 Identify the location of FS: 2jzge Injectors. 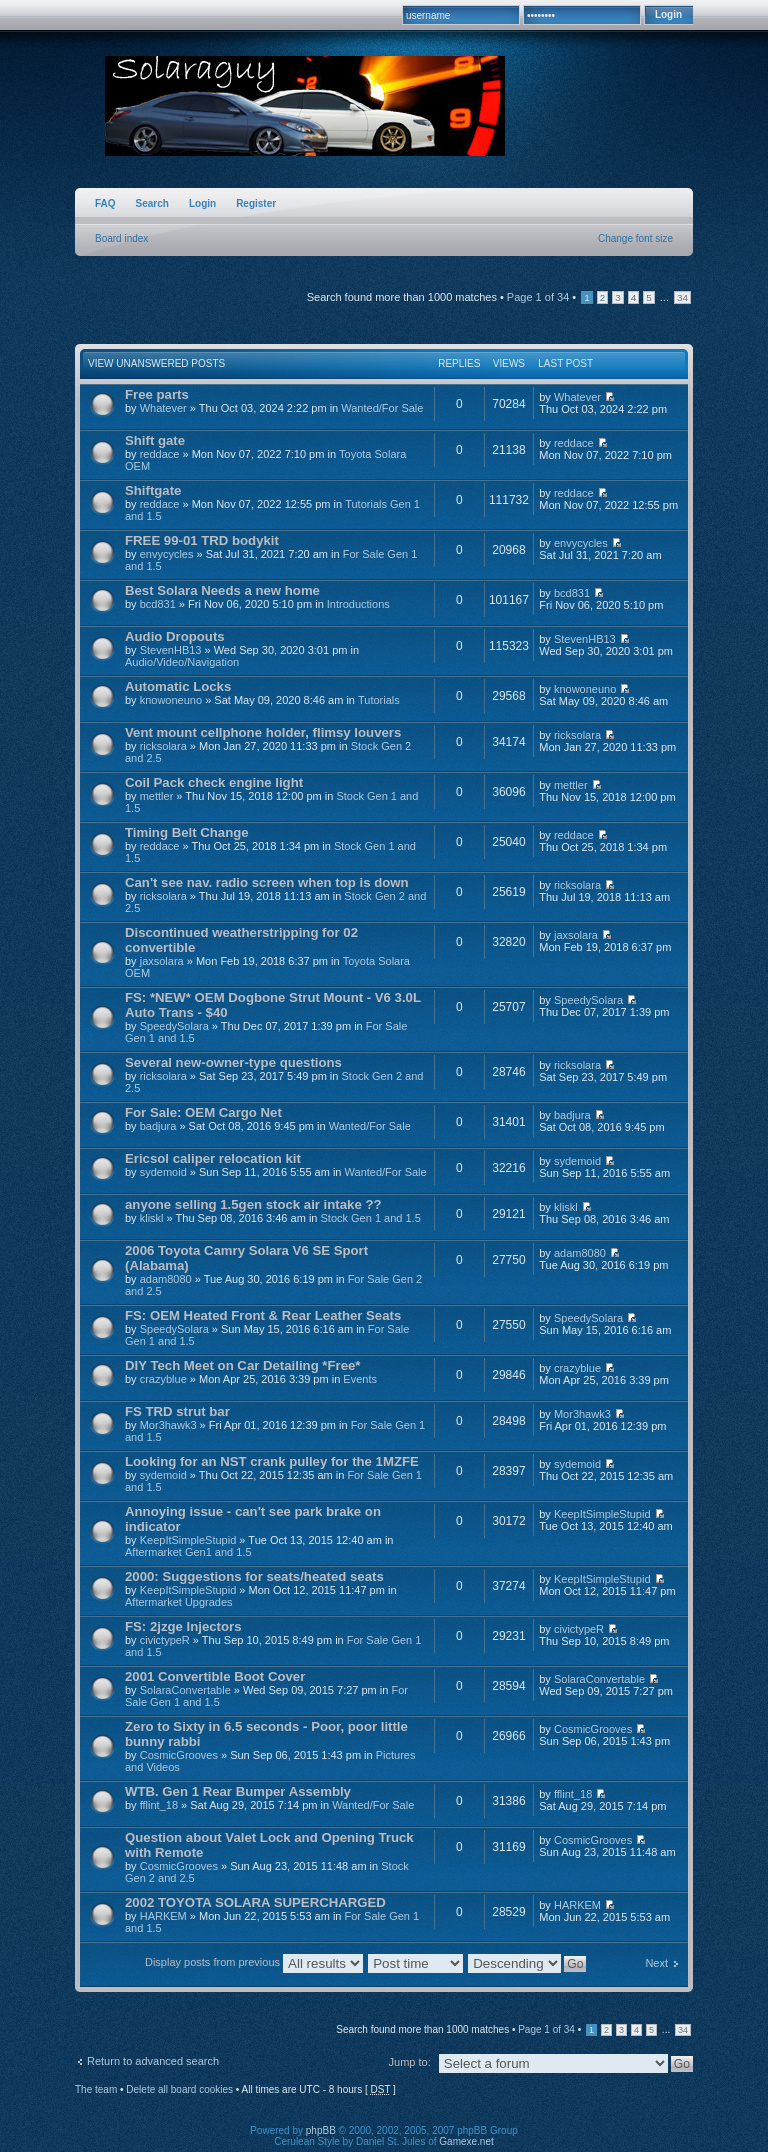
(183, 1626).